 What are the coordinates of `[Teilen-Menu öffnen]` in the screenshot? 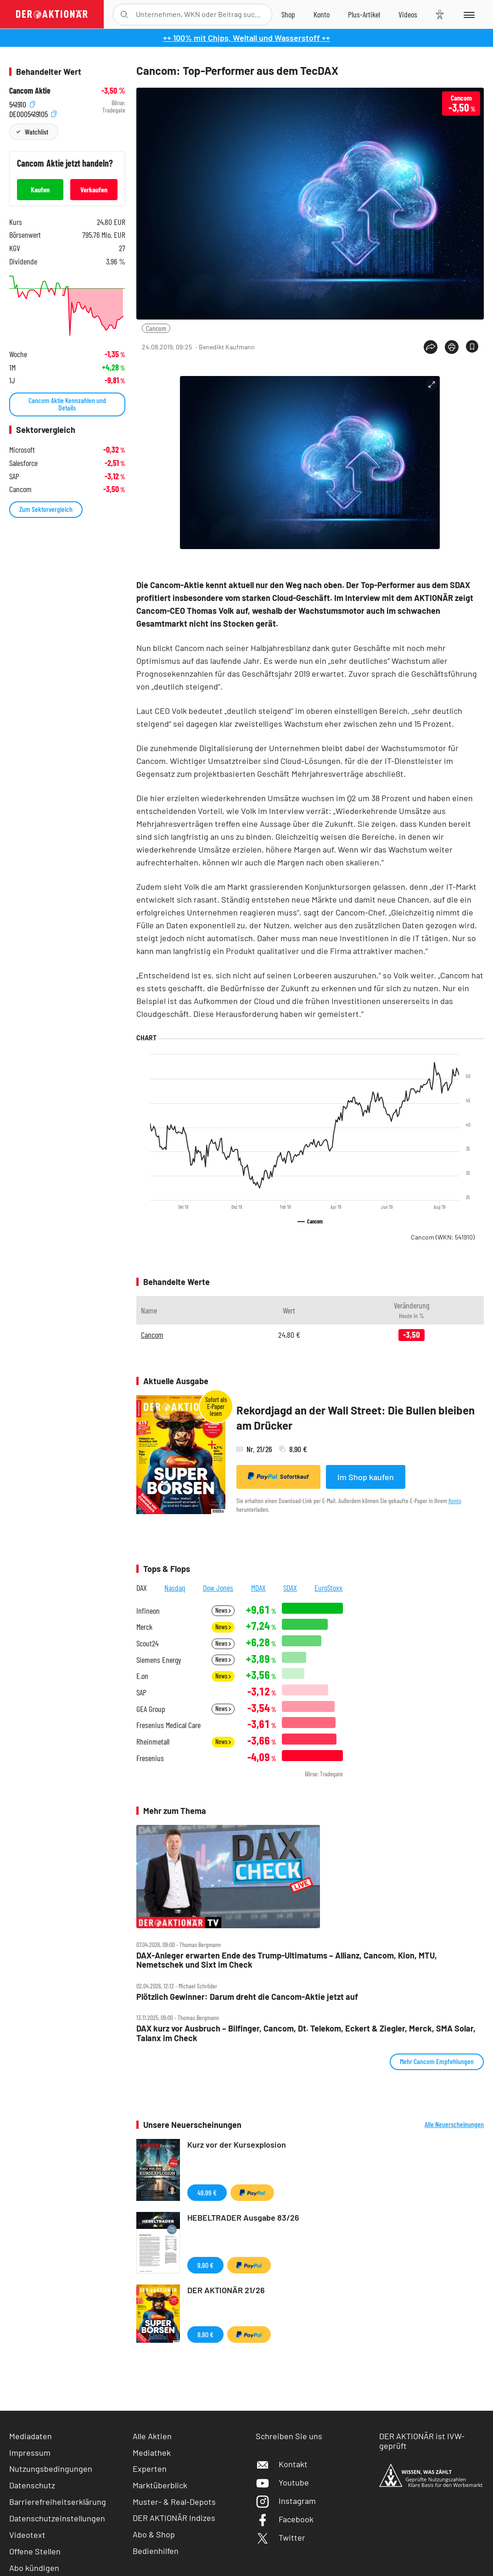 It's located at (430, 347).